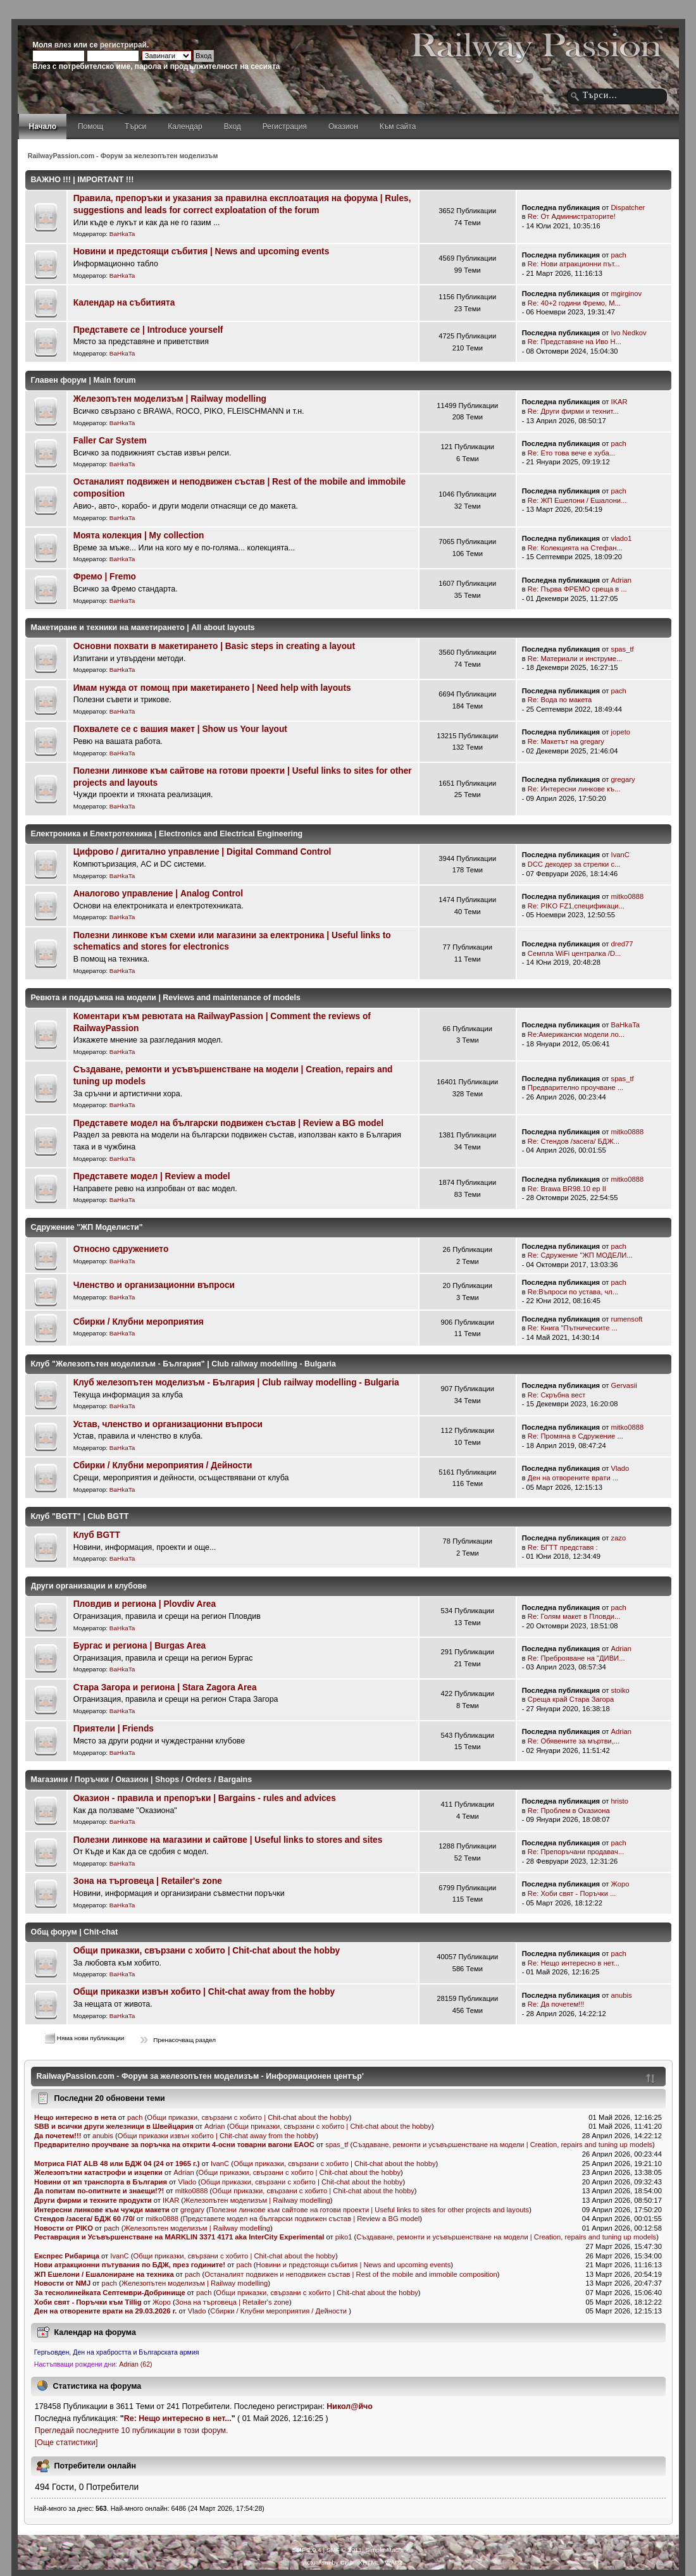  I want to click on dred77, so click(622, 944).